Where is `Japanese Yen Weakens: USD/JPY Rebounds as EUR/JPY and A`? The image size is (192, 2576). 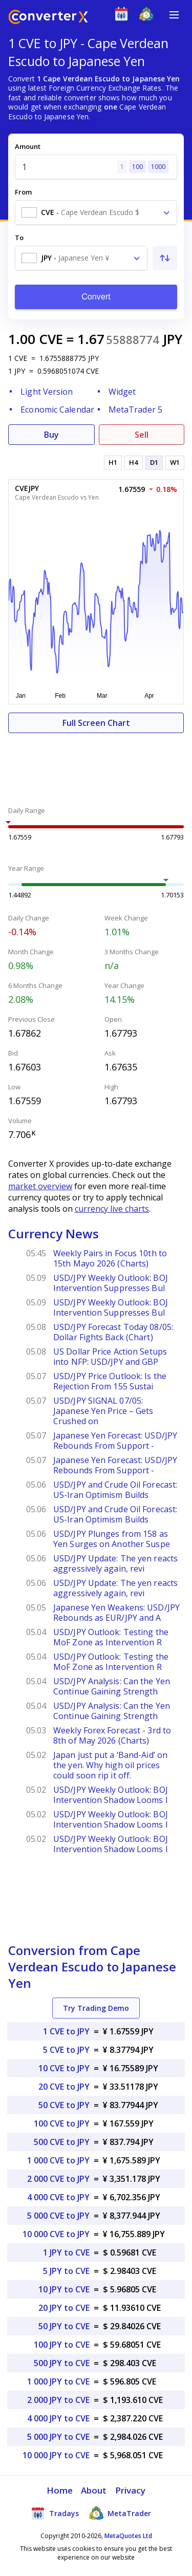 Japanese Yen Weakens: USD/JPY Rebounds as EUR/JPY and A is located at coordinates (116, 1612).